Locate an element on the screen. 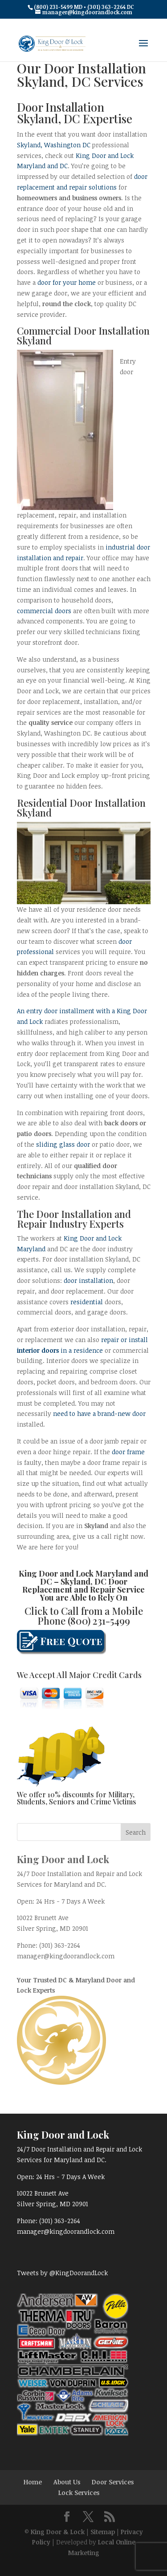  residential is located at coordinates (86, 1302).